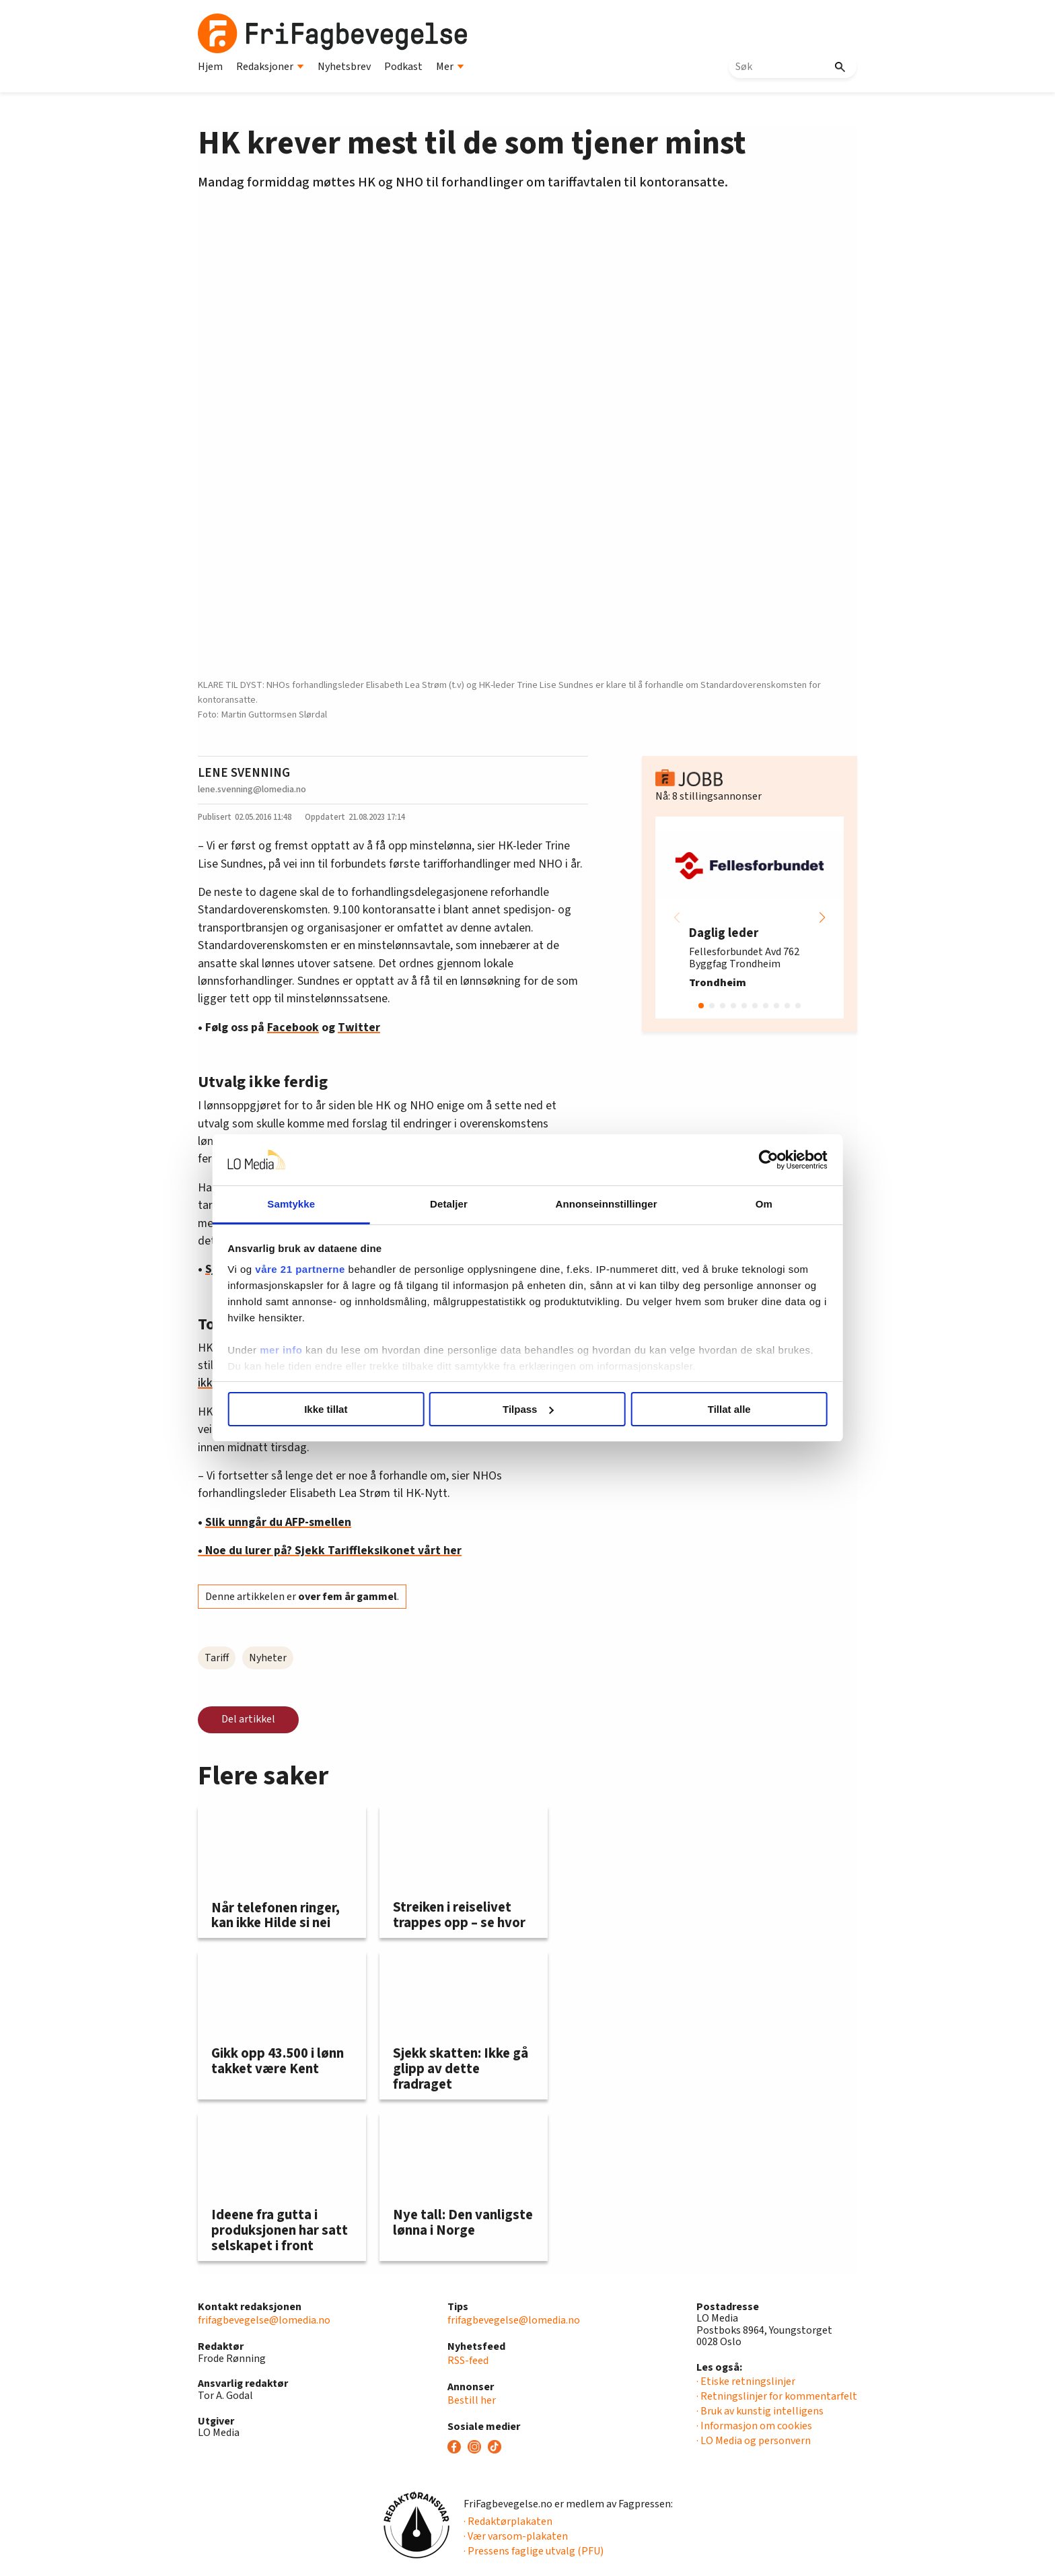  I want to click on [group], so click(749, 917).